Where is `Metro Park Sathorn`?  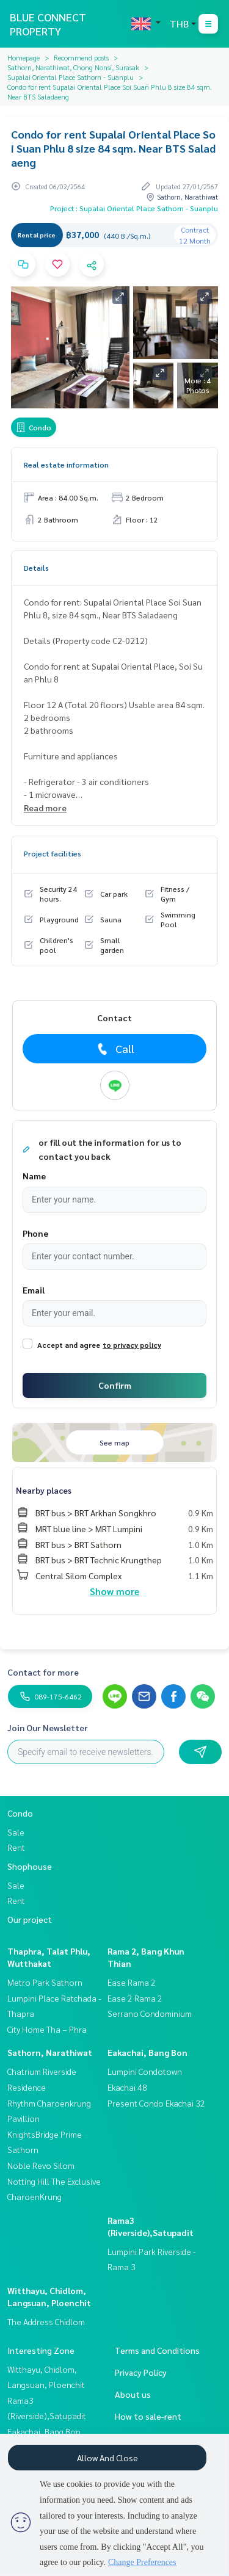 Metro Park Sathorn is located at coordinates (44, 1982).